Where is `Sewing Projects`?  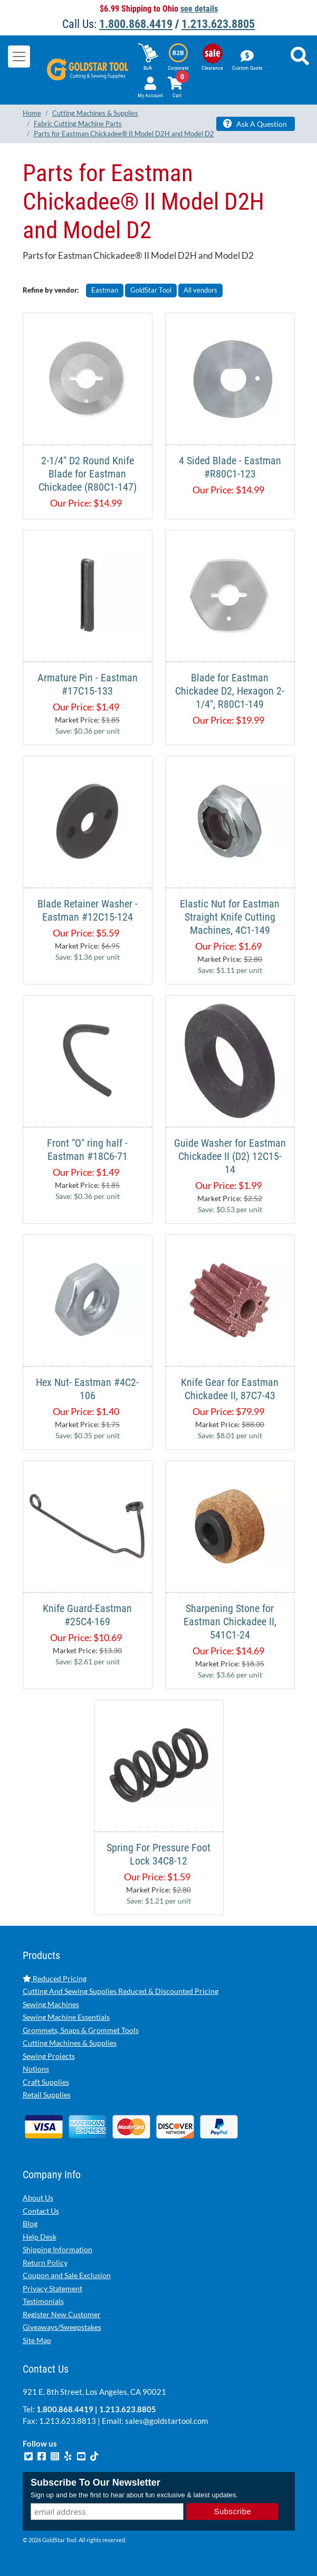
Sewing Projects is located at coordinates (49, 2056).